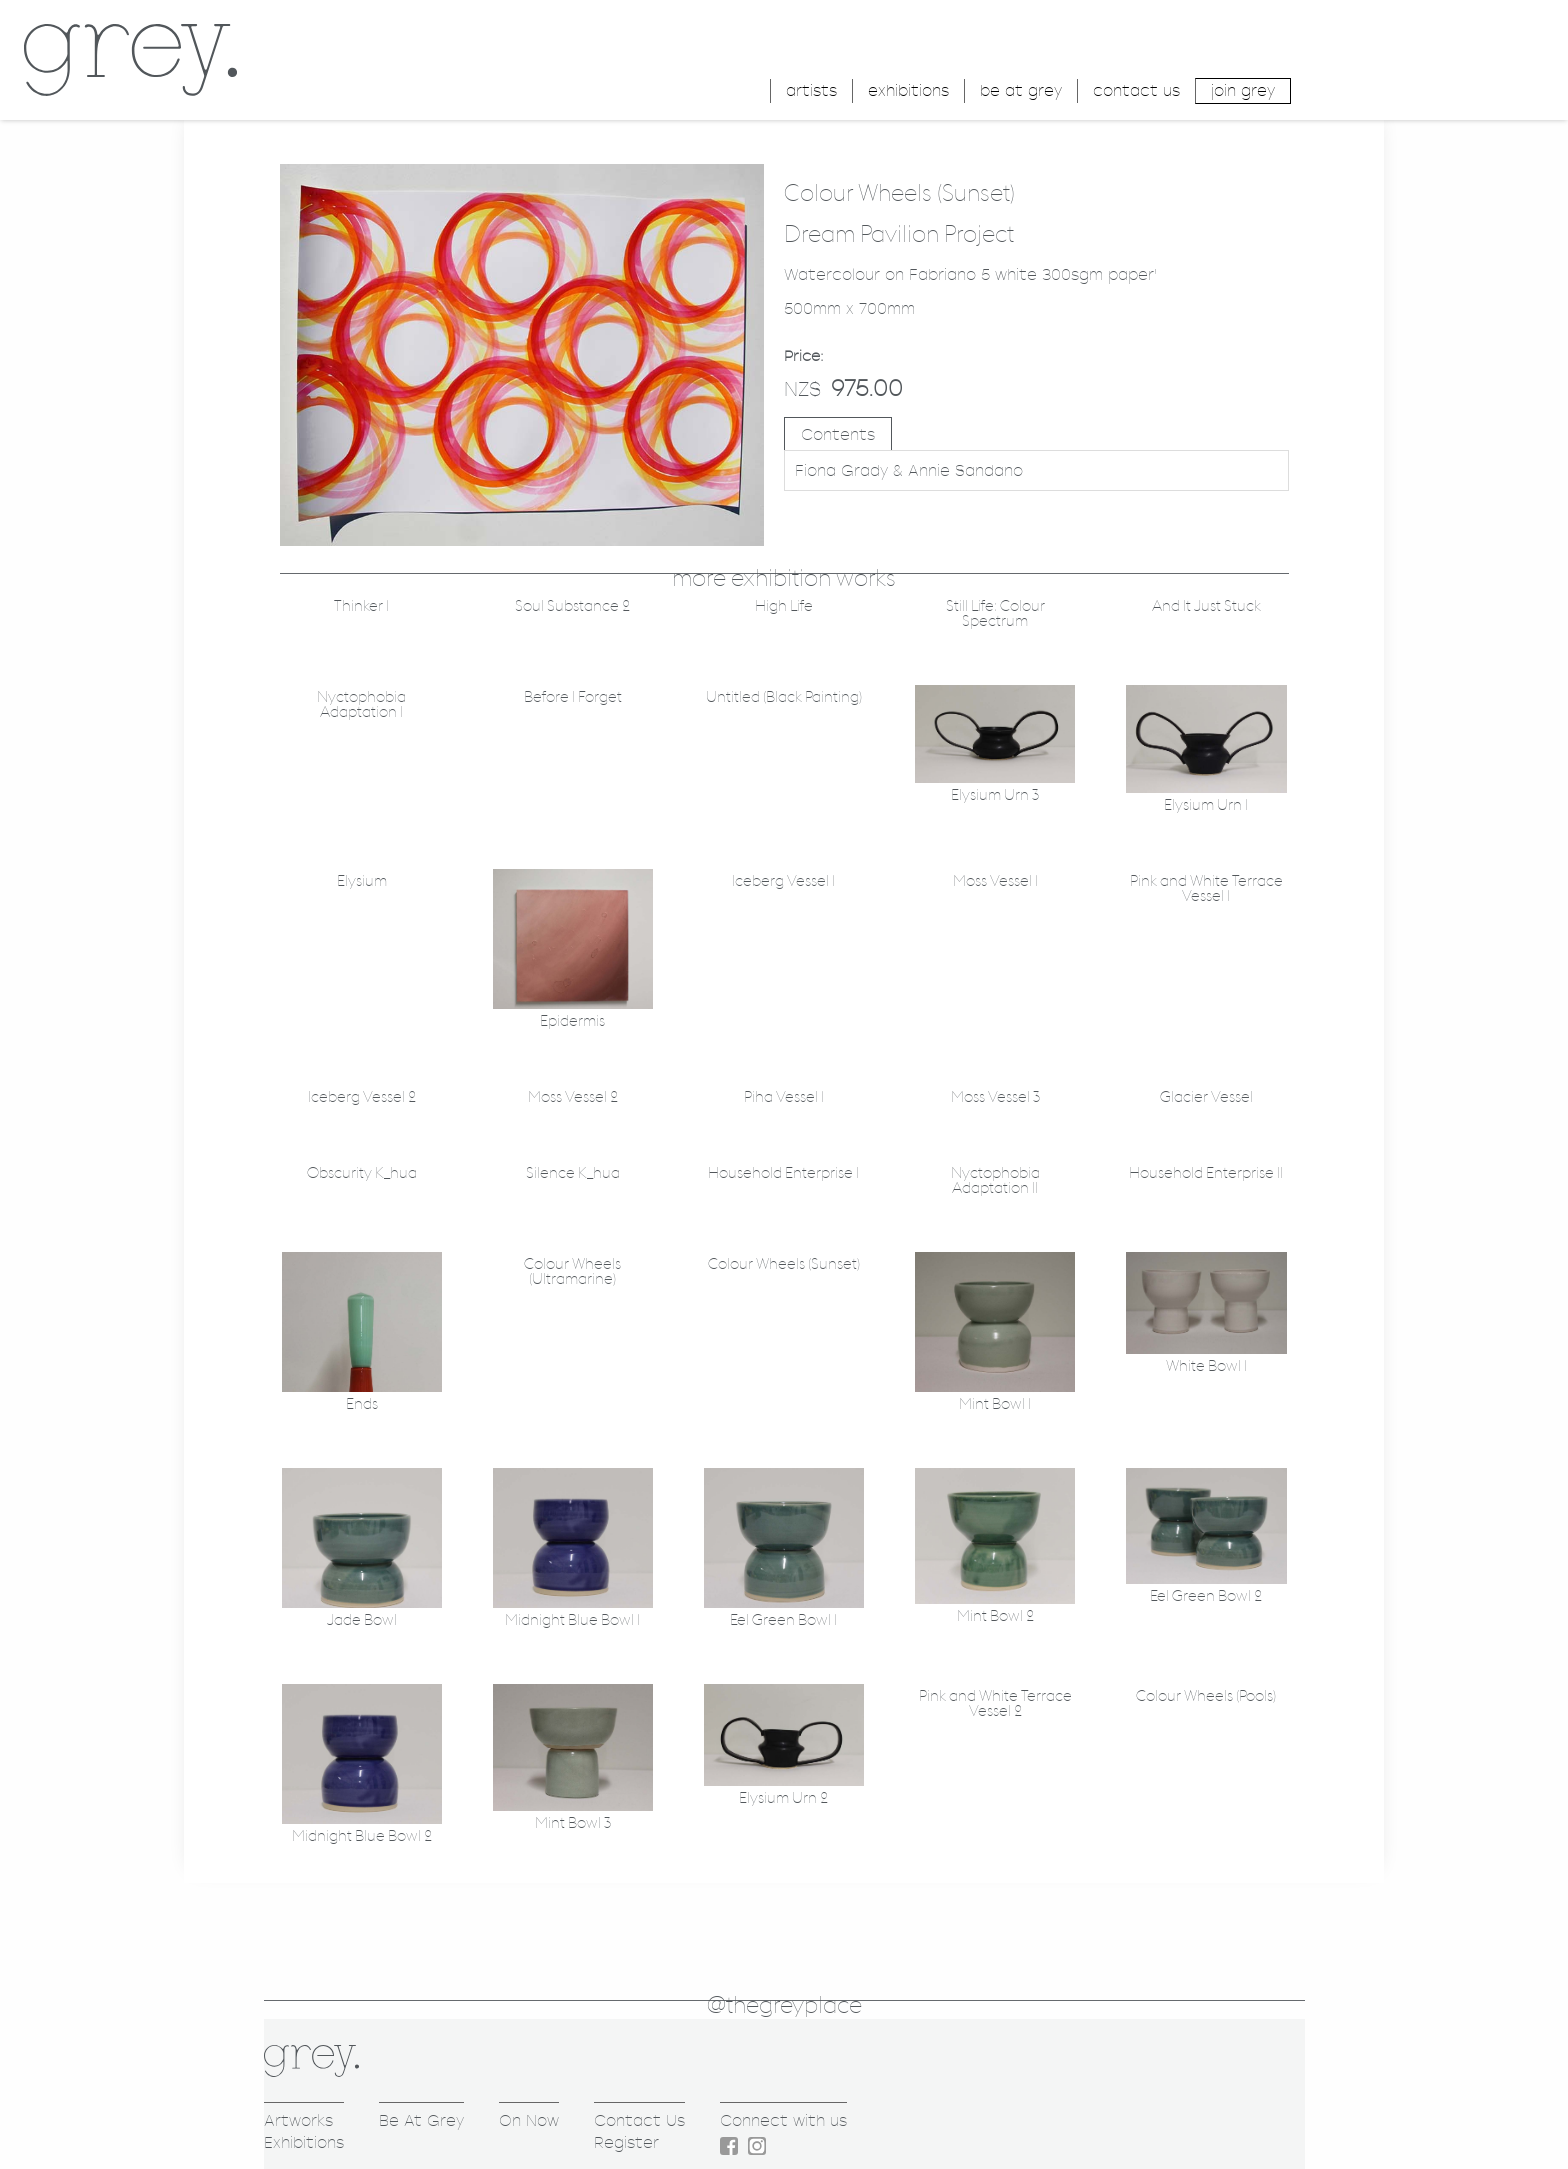  What do you see at coordinates (362, 1620) in the screenshot?
I see `Jade Bowl` at bounding box center [362, 1620].